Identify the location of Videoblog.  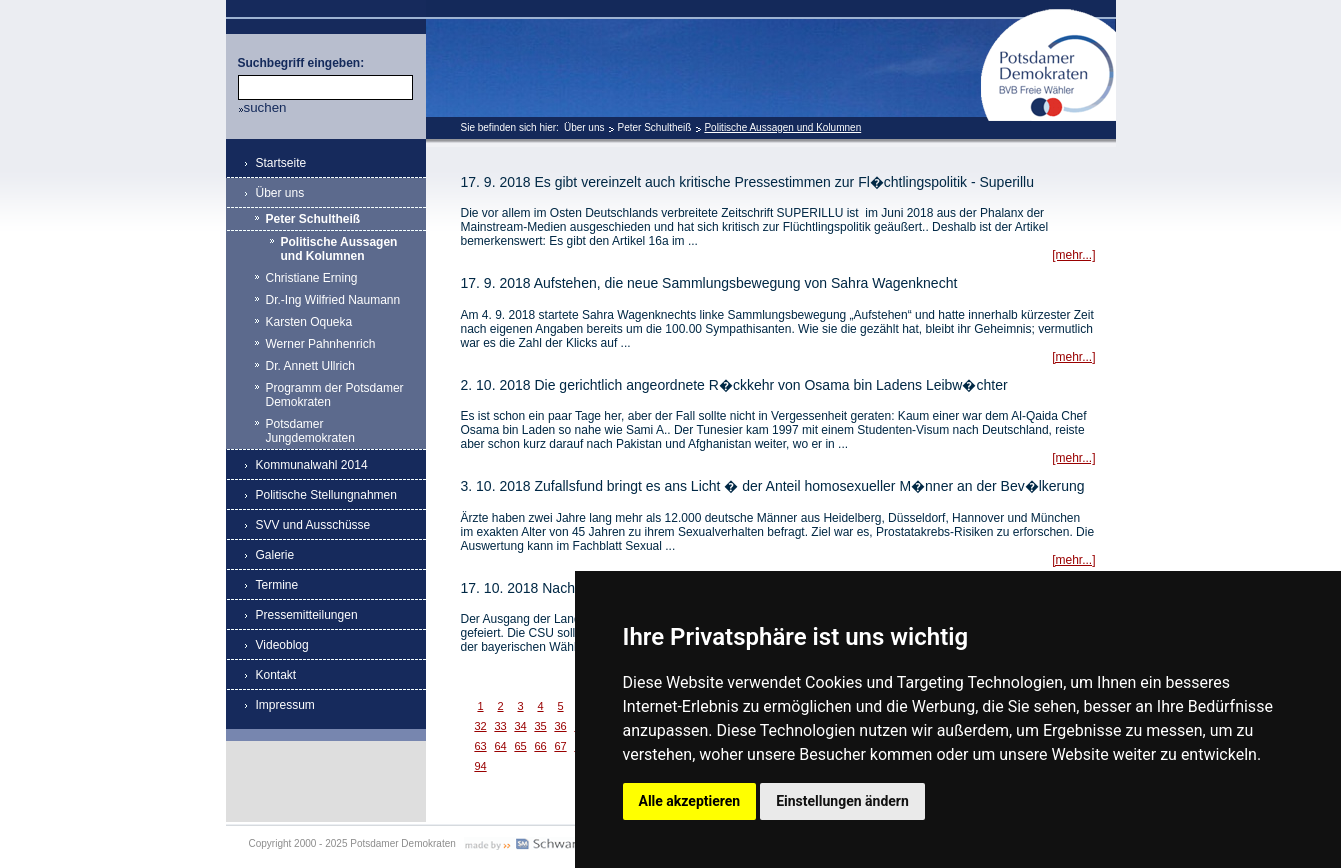
(282, 645).